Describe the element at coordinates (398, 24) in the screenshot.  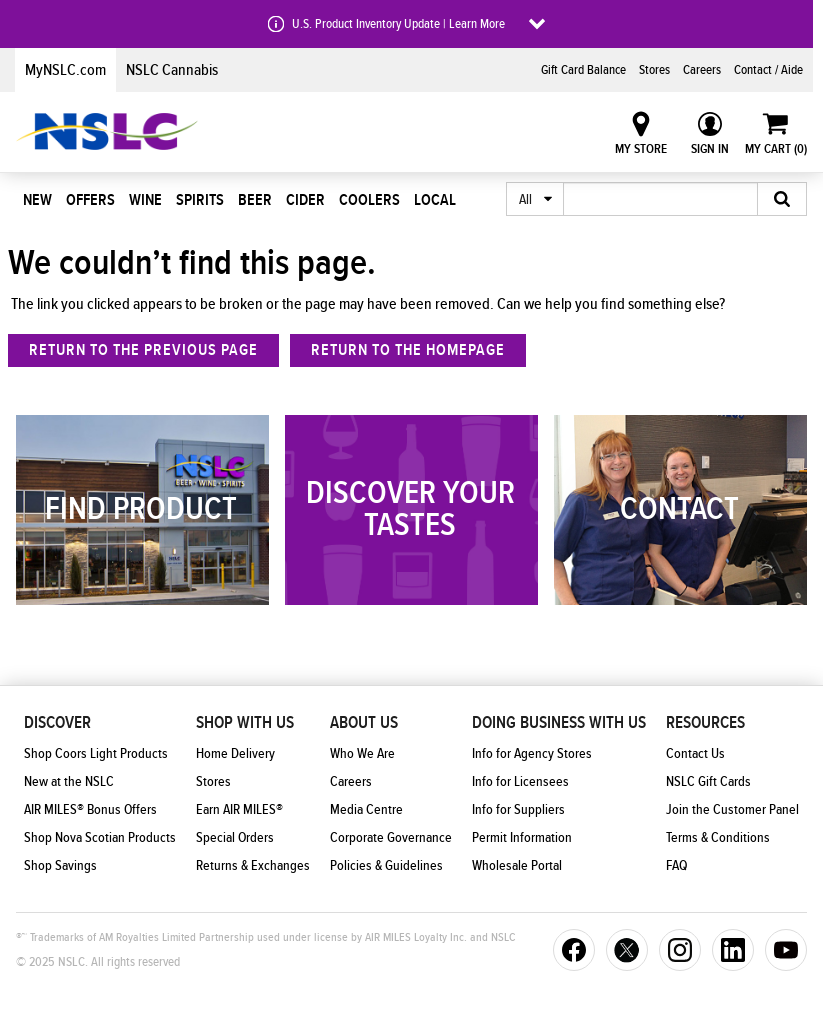
I see `U.S. Product Inventory Update | Learn More` at that location.